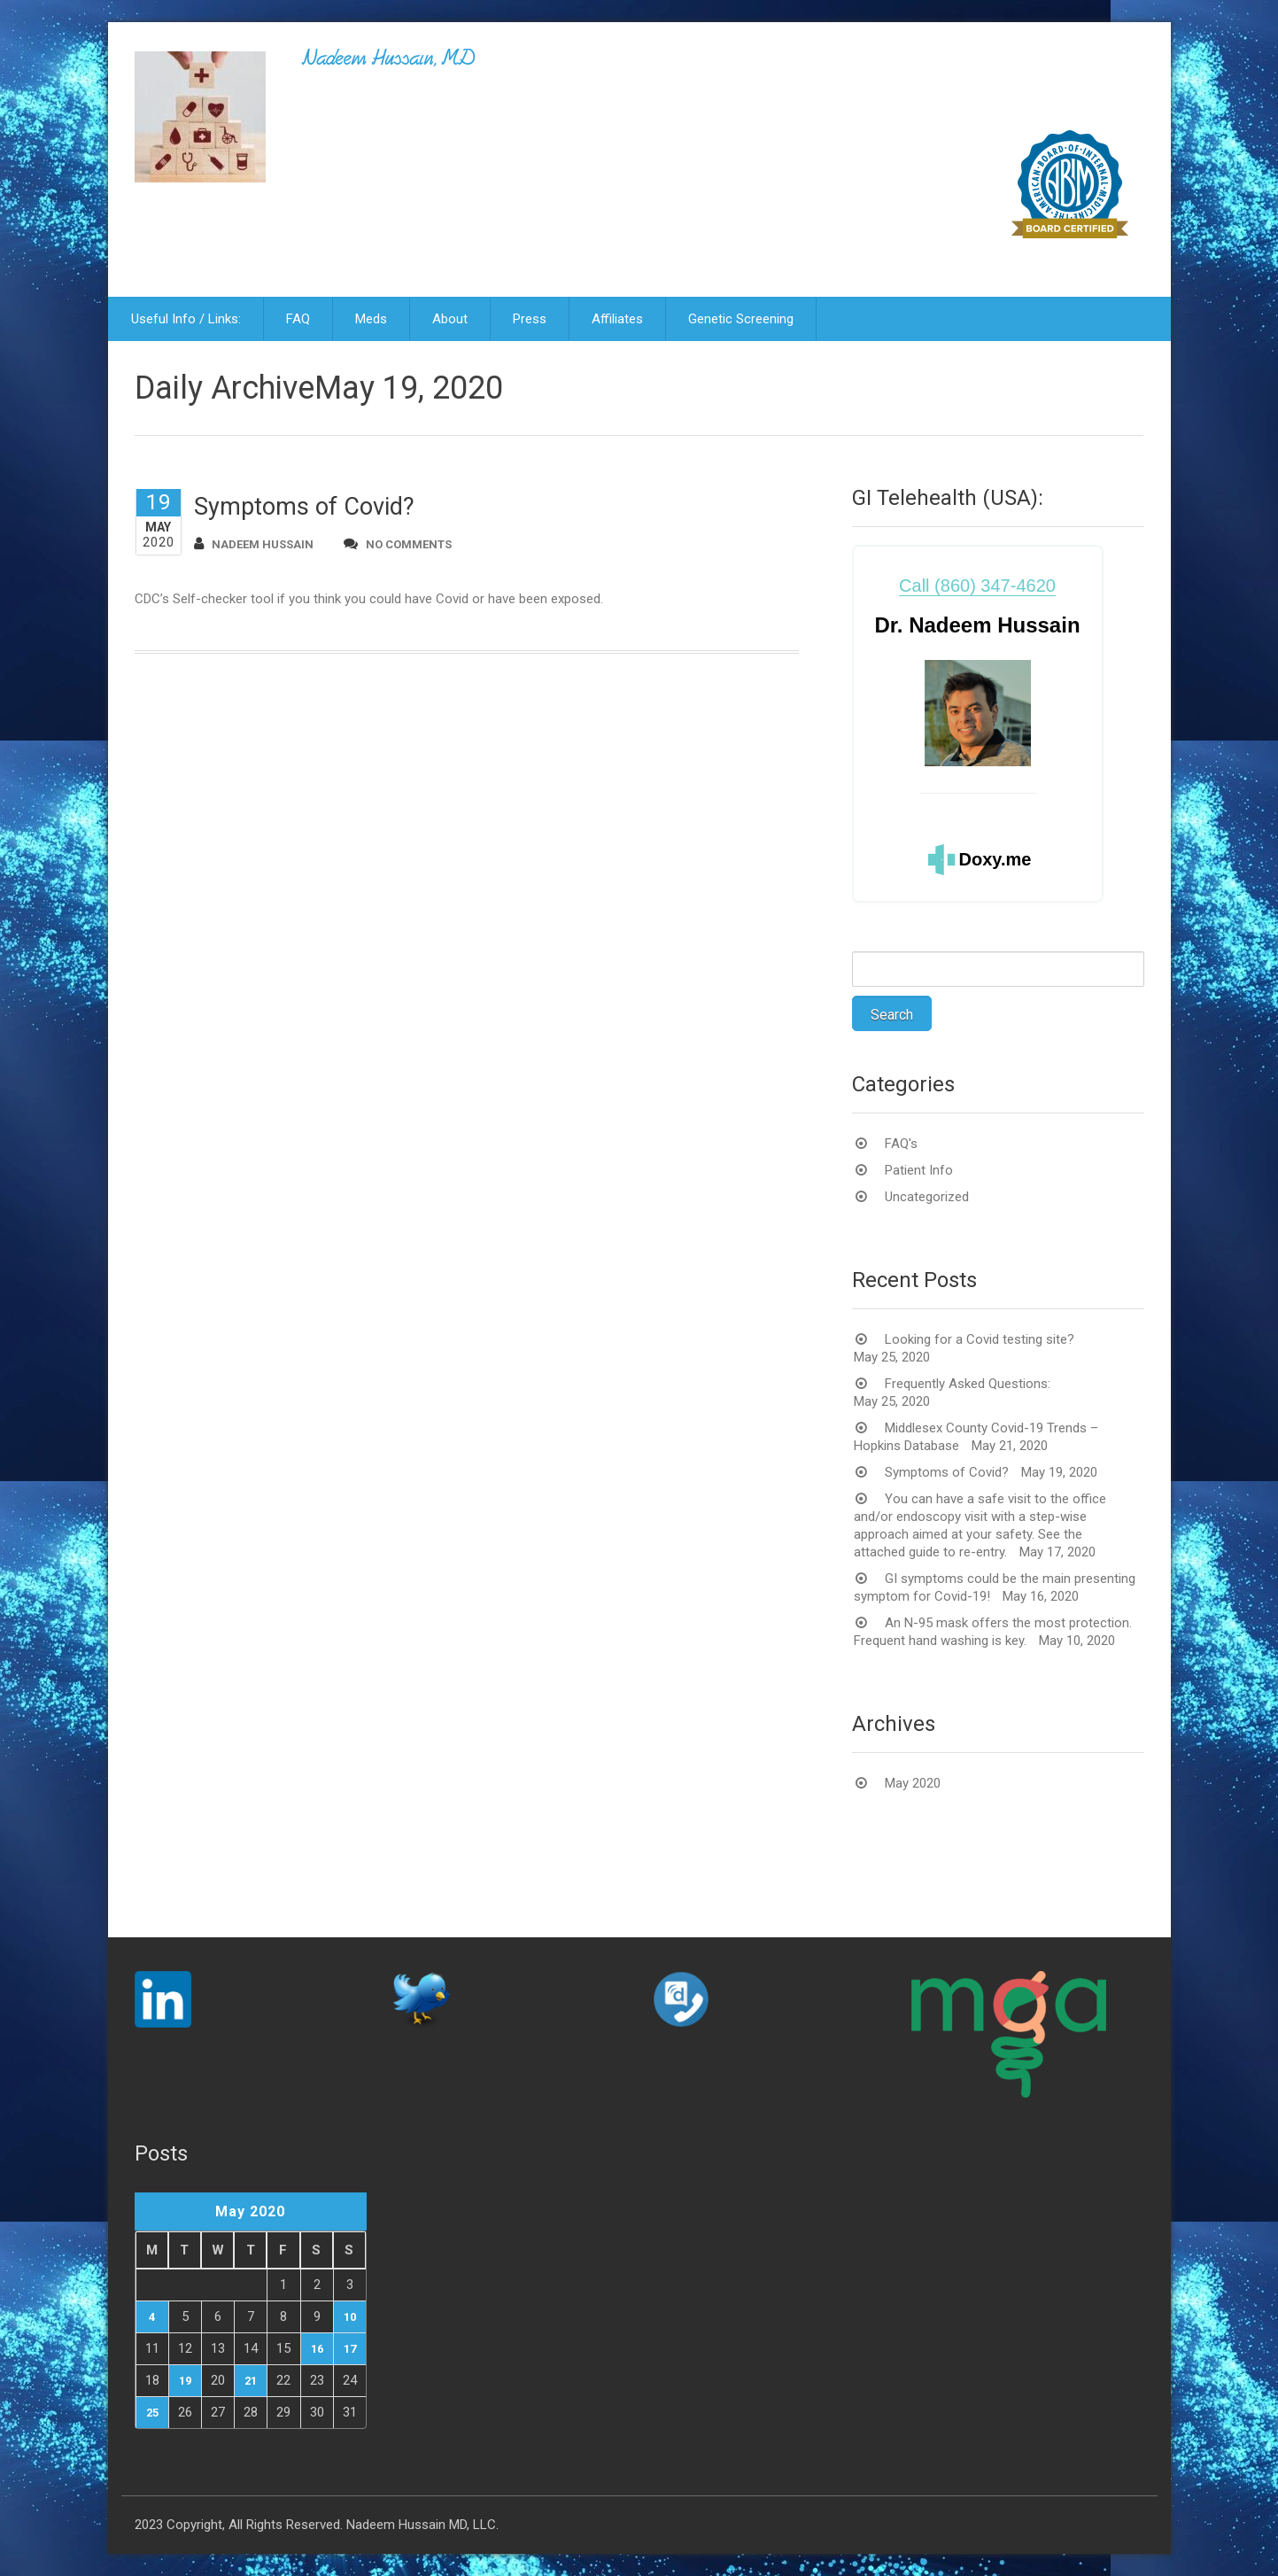  What do you see at coordinates (919, 1170) in the screenshot?
I see `Patient Info` at bounding box center [919, 1170].